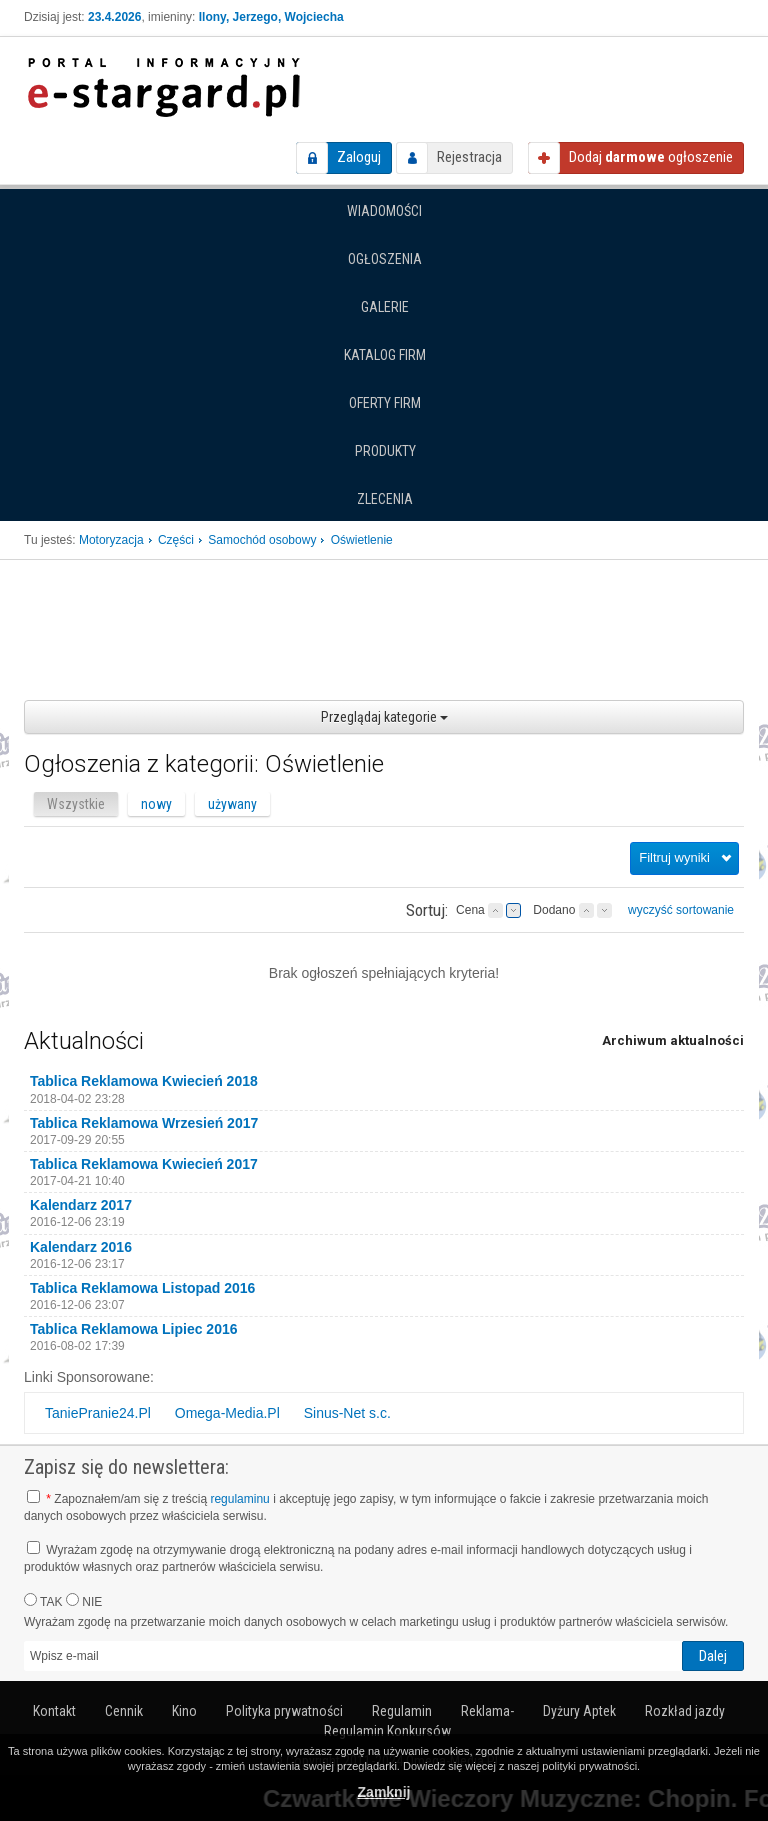 This screenshot has width=768, height=1821. What do you see at coordinates (685, 1711) in the screenshot?
I see `Rozkład jazdy` at bounding box center [685, 1711].